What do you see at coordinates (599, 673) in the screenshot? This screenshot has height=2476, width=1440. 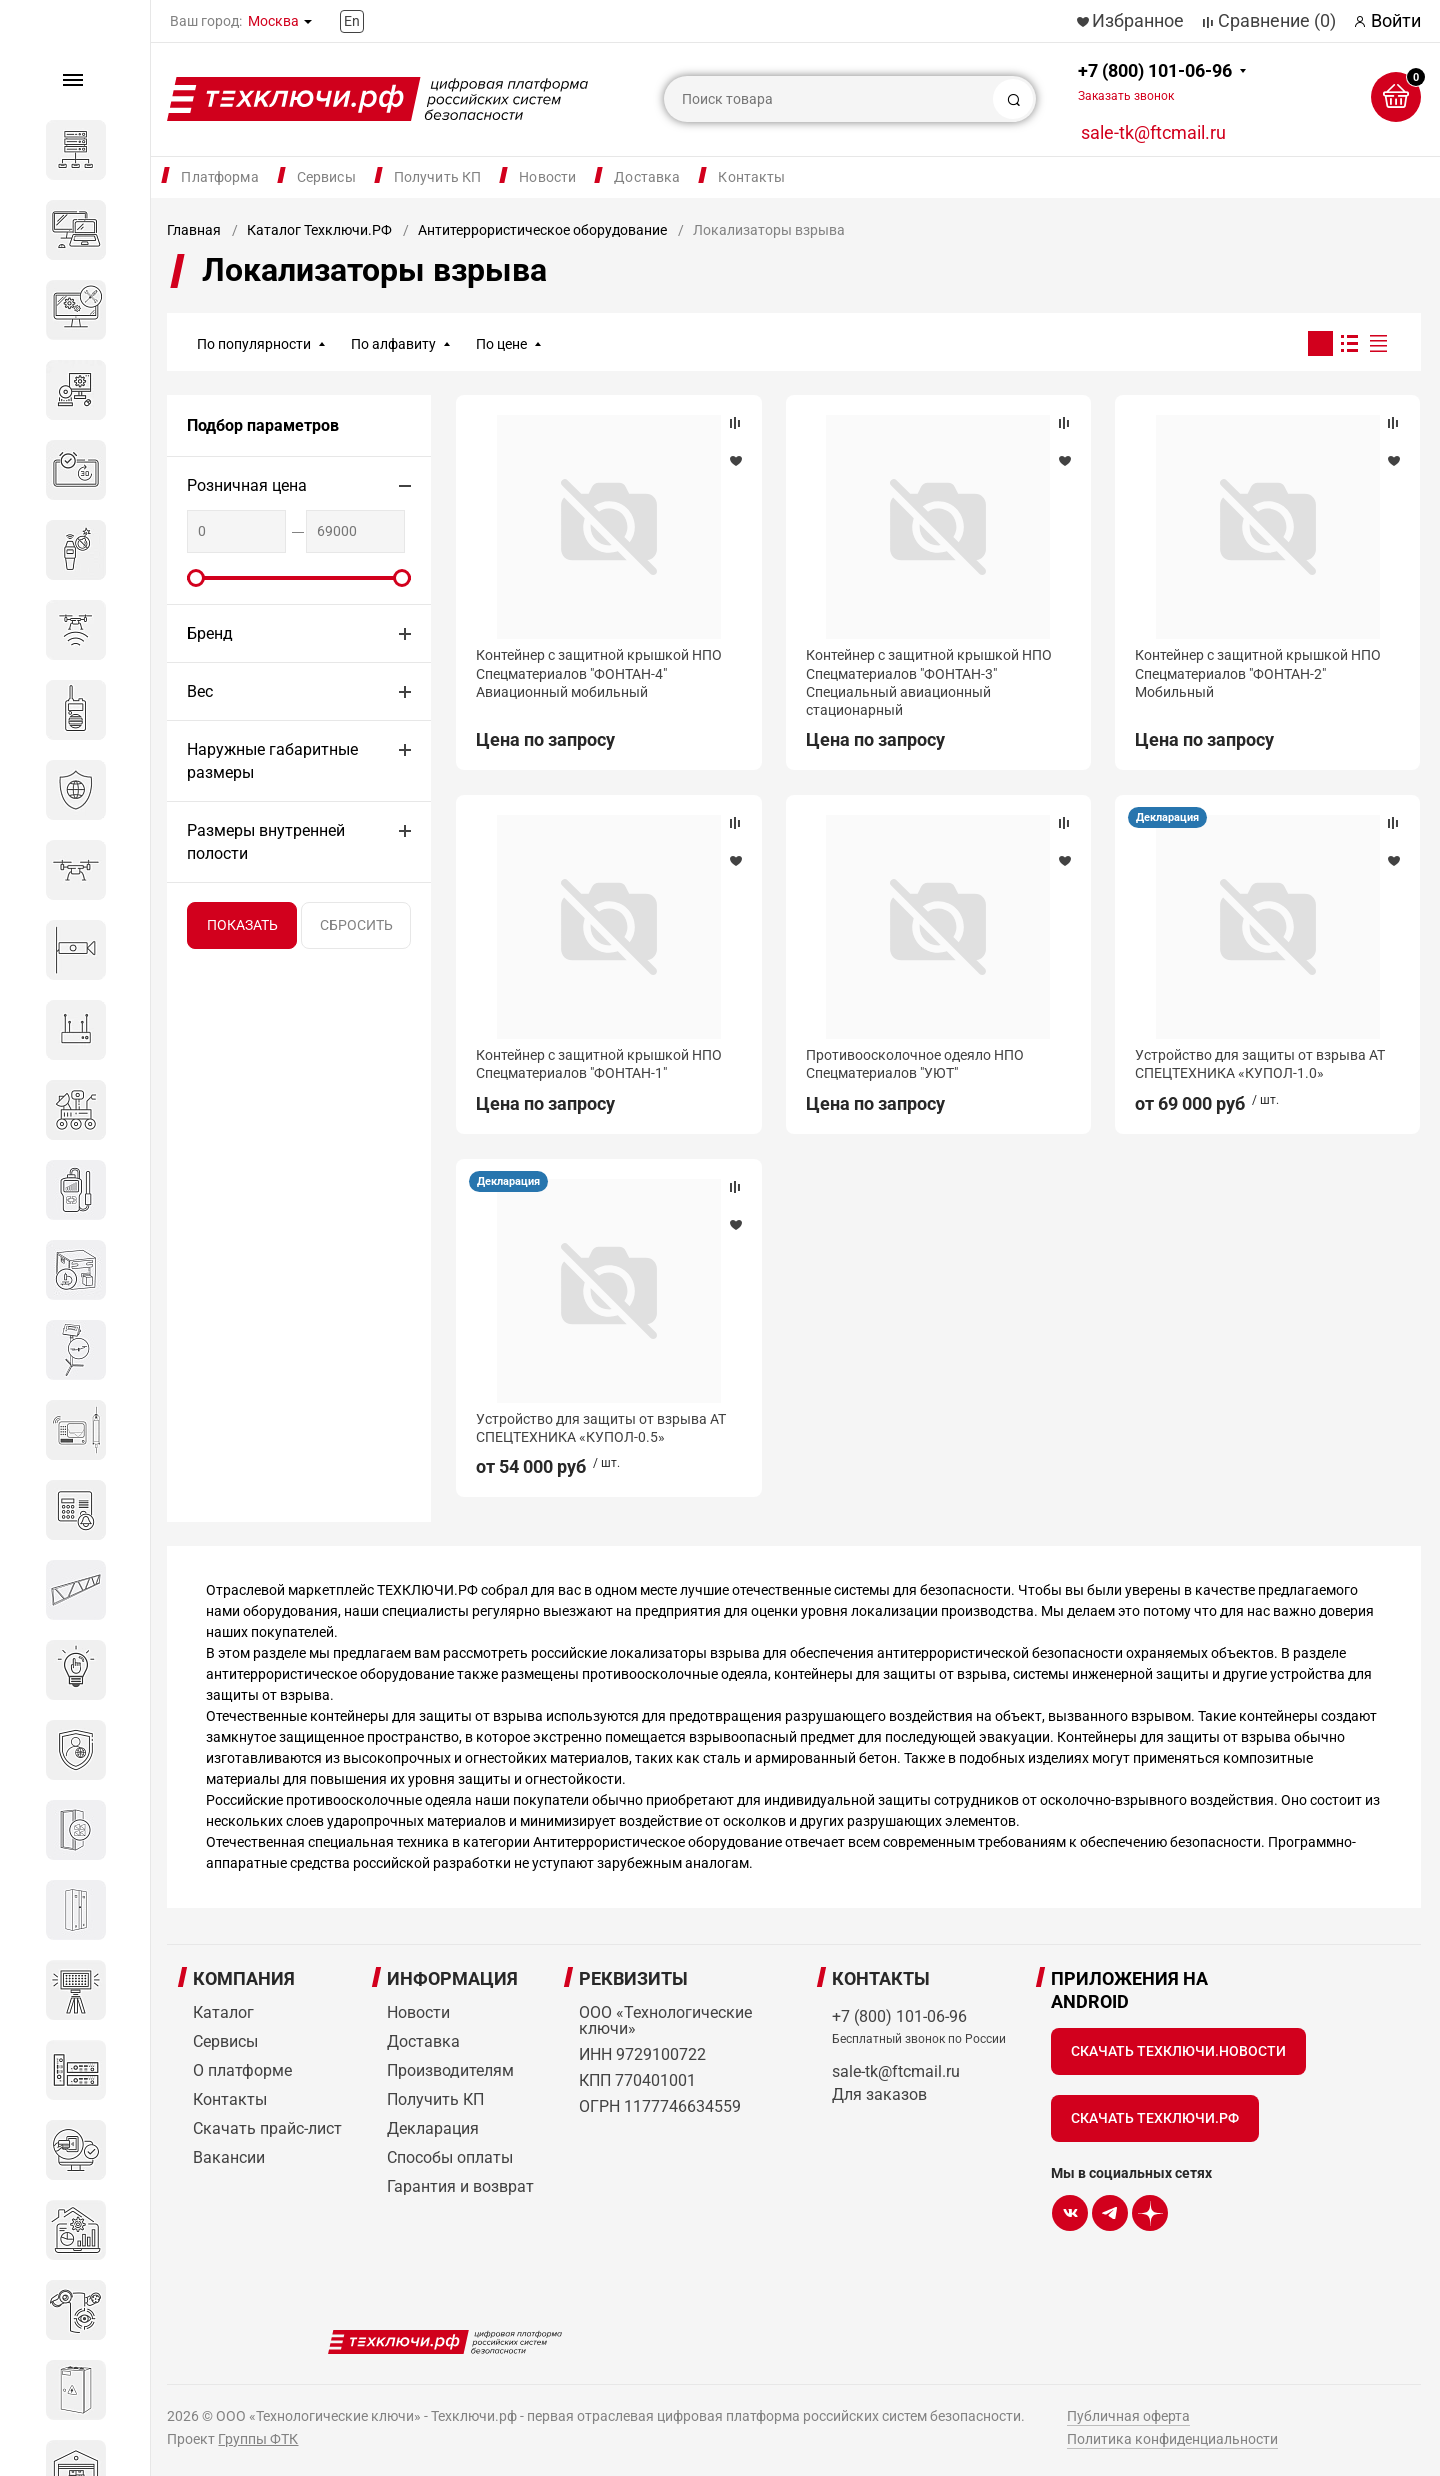 I see `Контейнер с защитной крышкой НПО Спецматериалов "ФОНТАН-4" Авиационный мобильный` at bounding box center [599, 673].